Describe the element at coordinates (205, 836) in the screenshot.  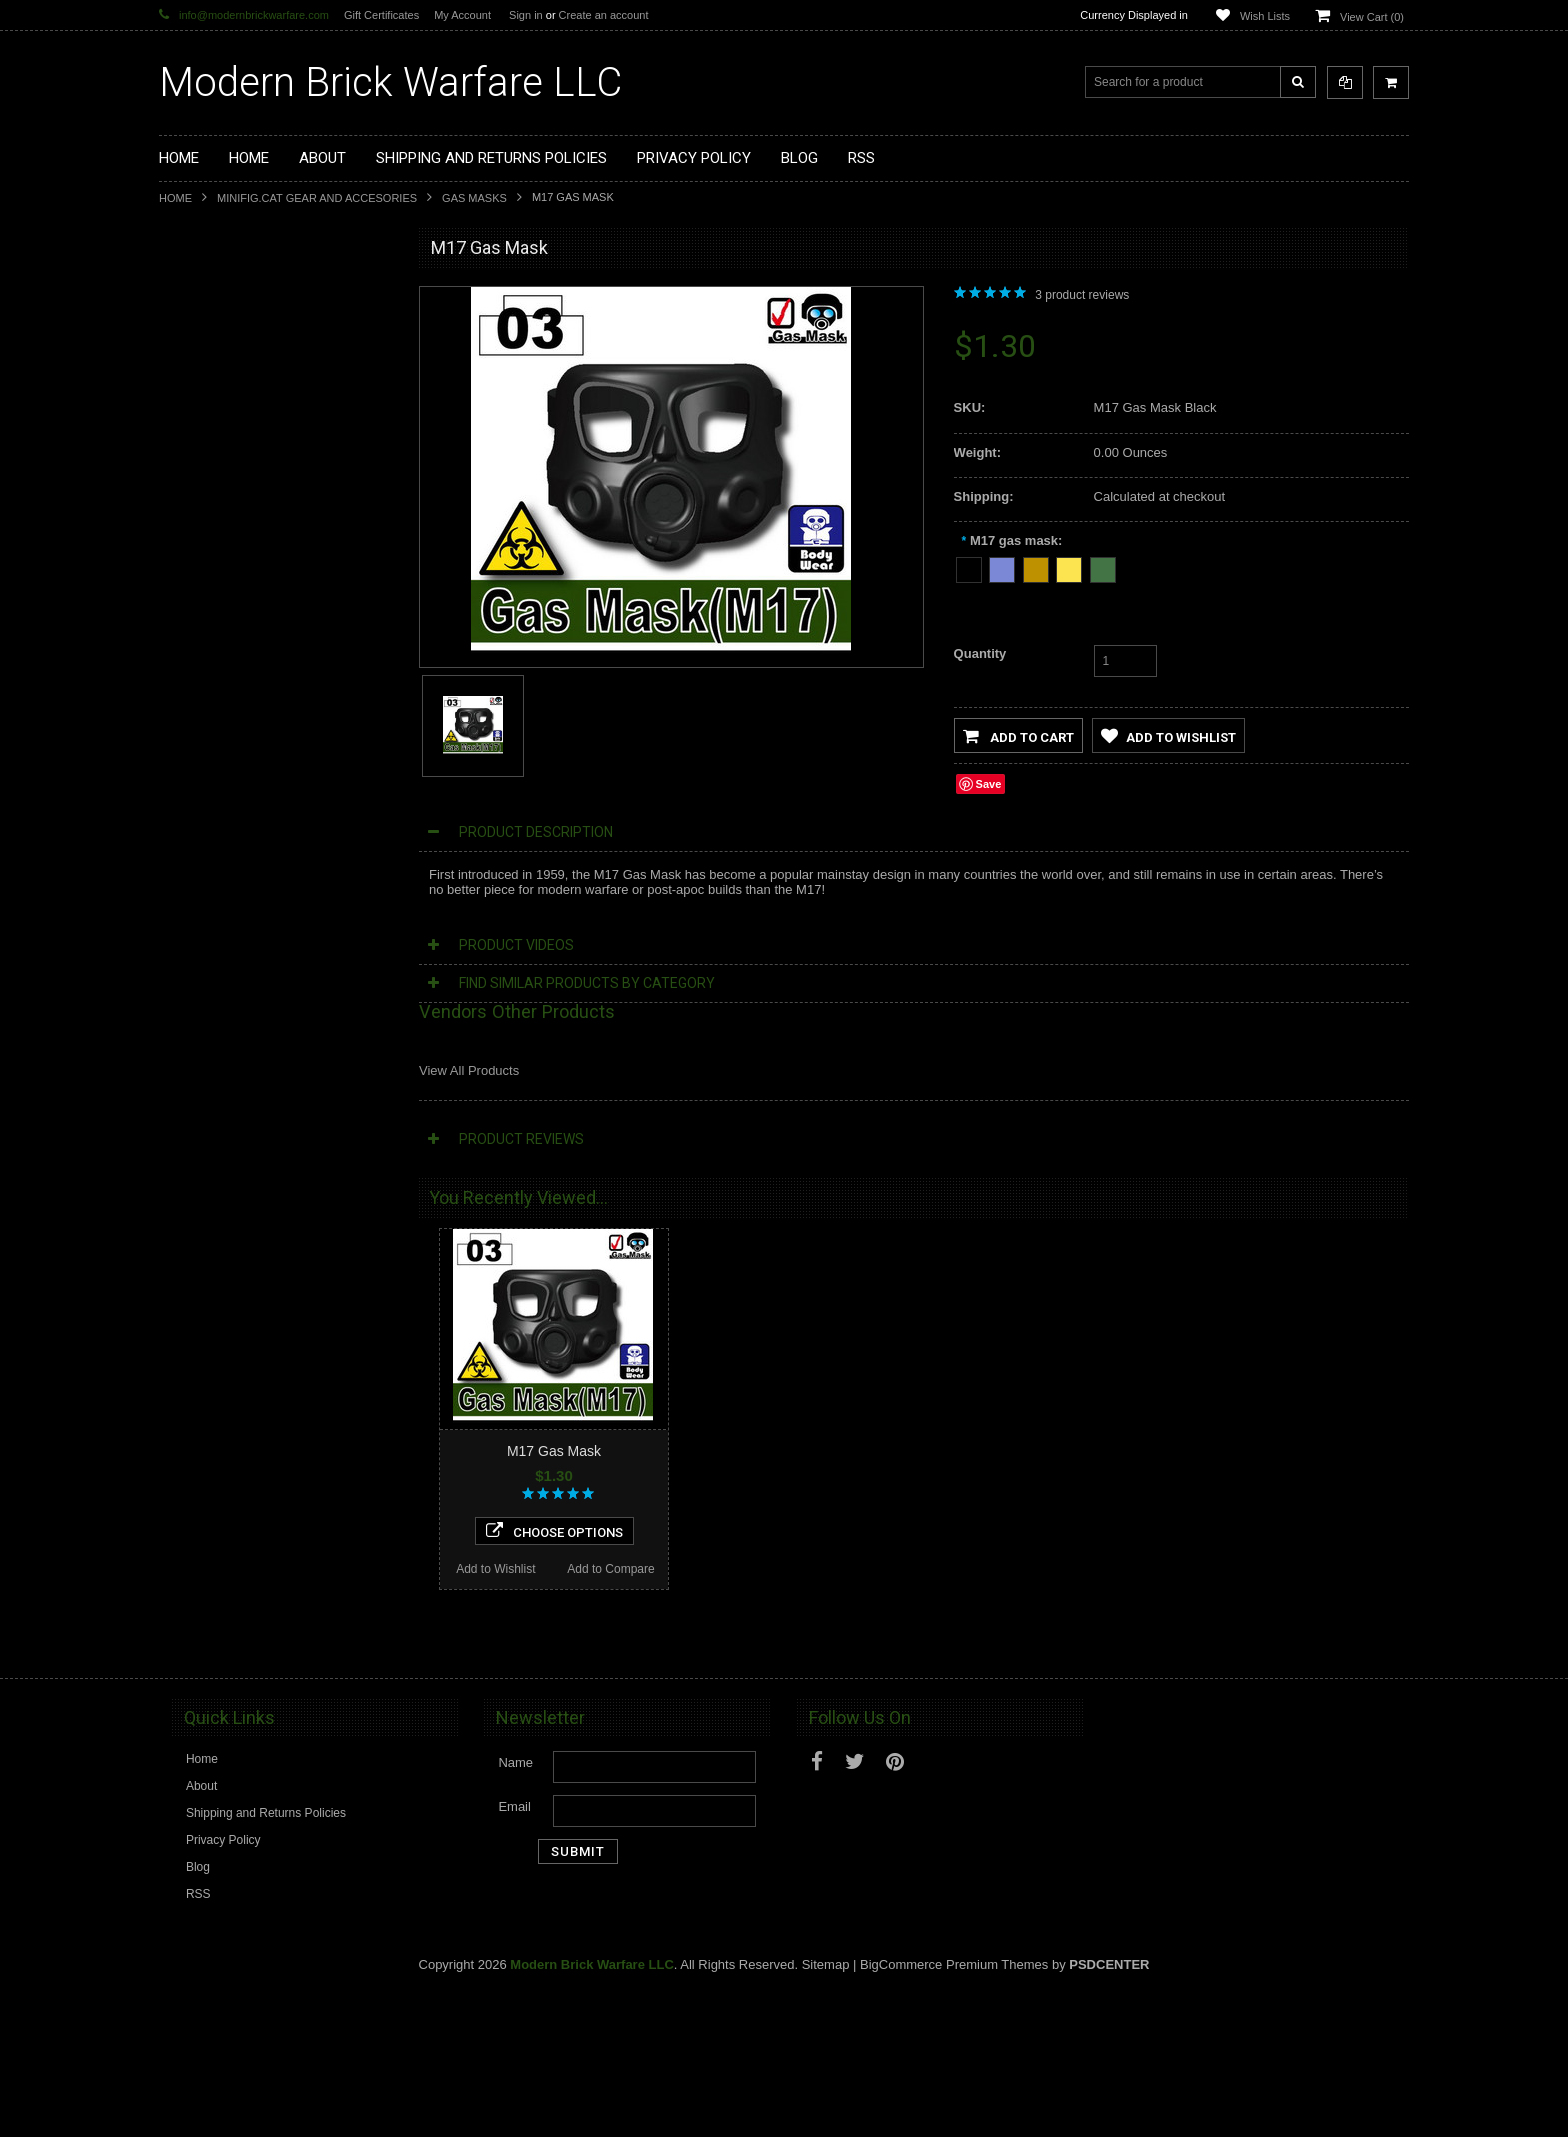
I see `EclipseGrafx` at that location.